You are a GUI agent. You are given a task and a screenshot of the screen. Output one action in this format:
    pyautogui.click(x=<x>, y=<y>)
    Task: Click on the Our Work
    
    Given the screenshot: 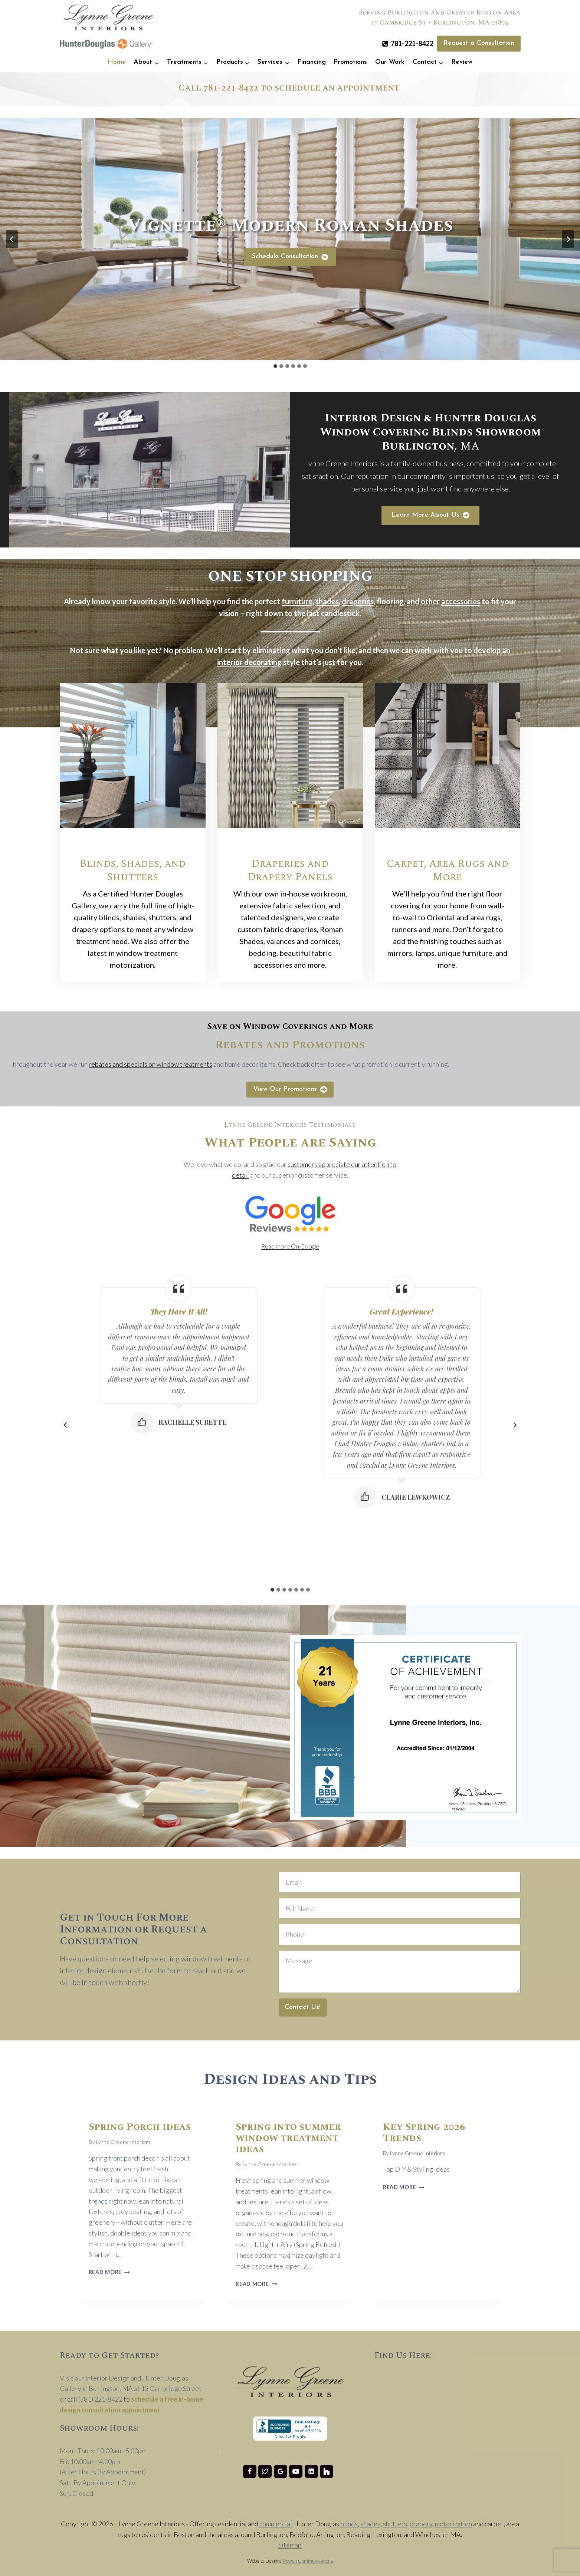 What is the action you would take?
    pyautogui.click(x=389, y=62)
    